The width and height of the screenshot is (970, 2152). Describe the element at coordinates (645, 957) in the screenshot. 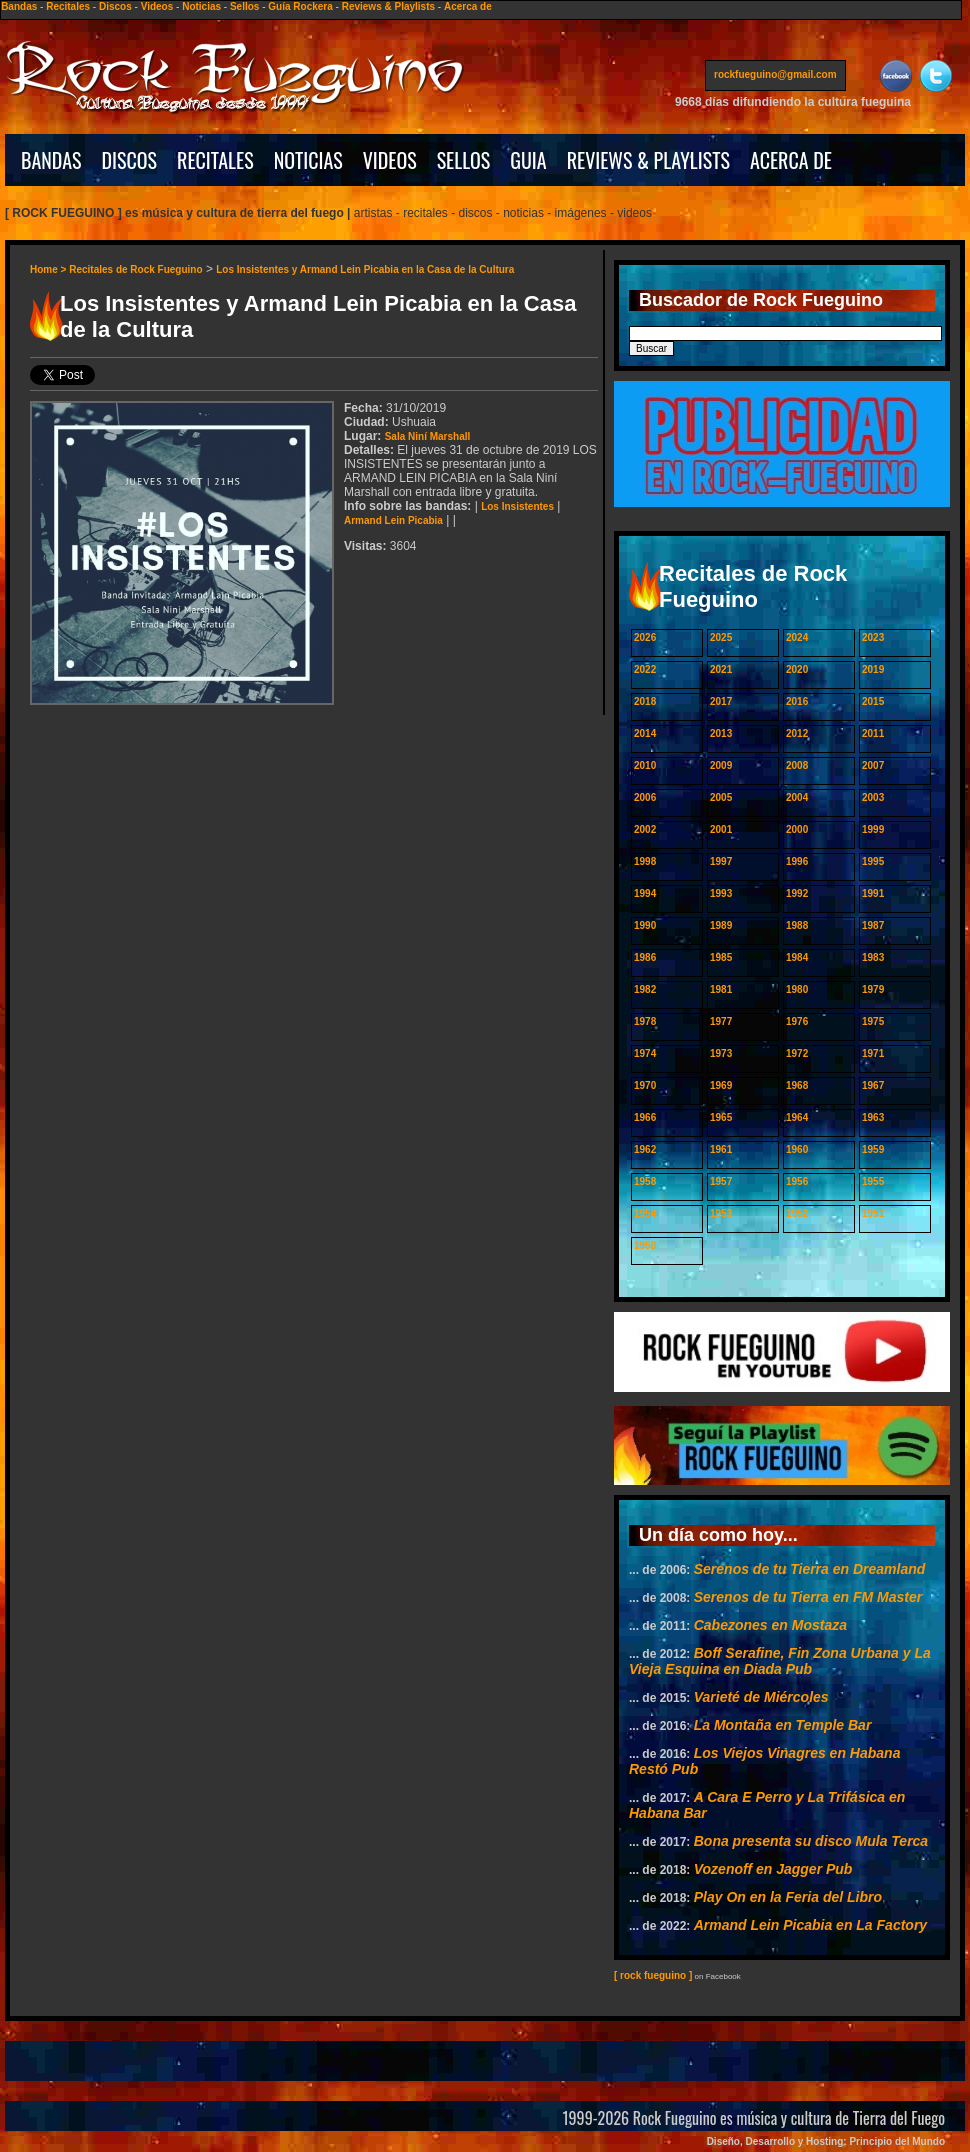

I see `1986` at that location.